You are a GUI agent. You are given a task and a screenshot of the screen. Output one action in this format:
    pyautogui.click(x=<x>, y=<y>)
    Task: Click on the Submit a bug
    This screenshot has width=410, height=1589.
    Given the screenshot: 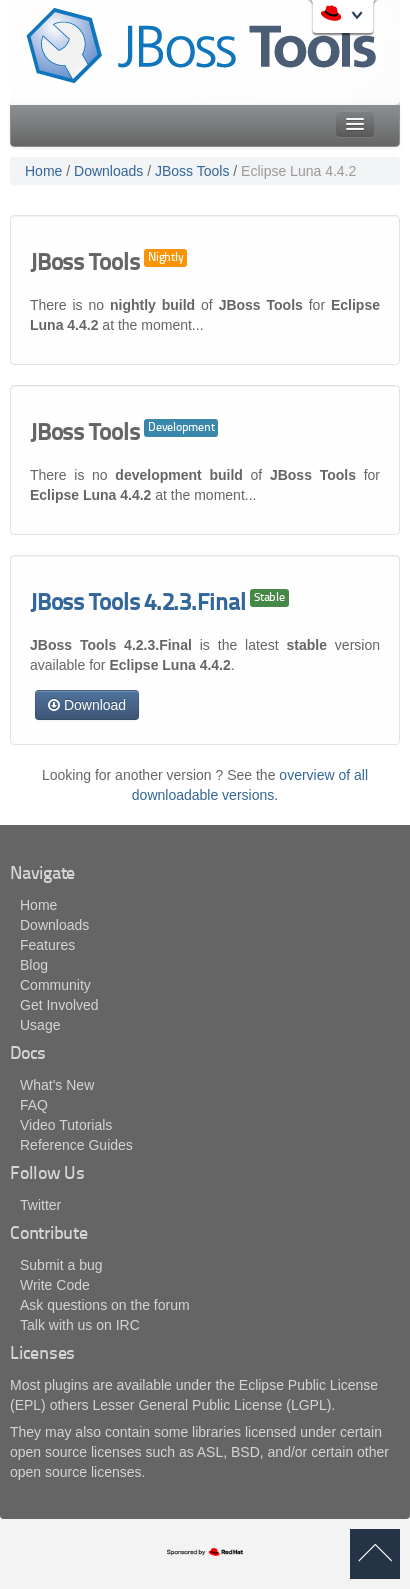 What is the action you would take?
    pyautogui.click(x=61, y=1265)
    